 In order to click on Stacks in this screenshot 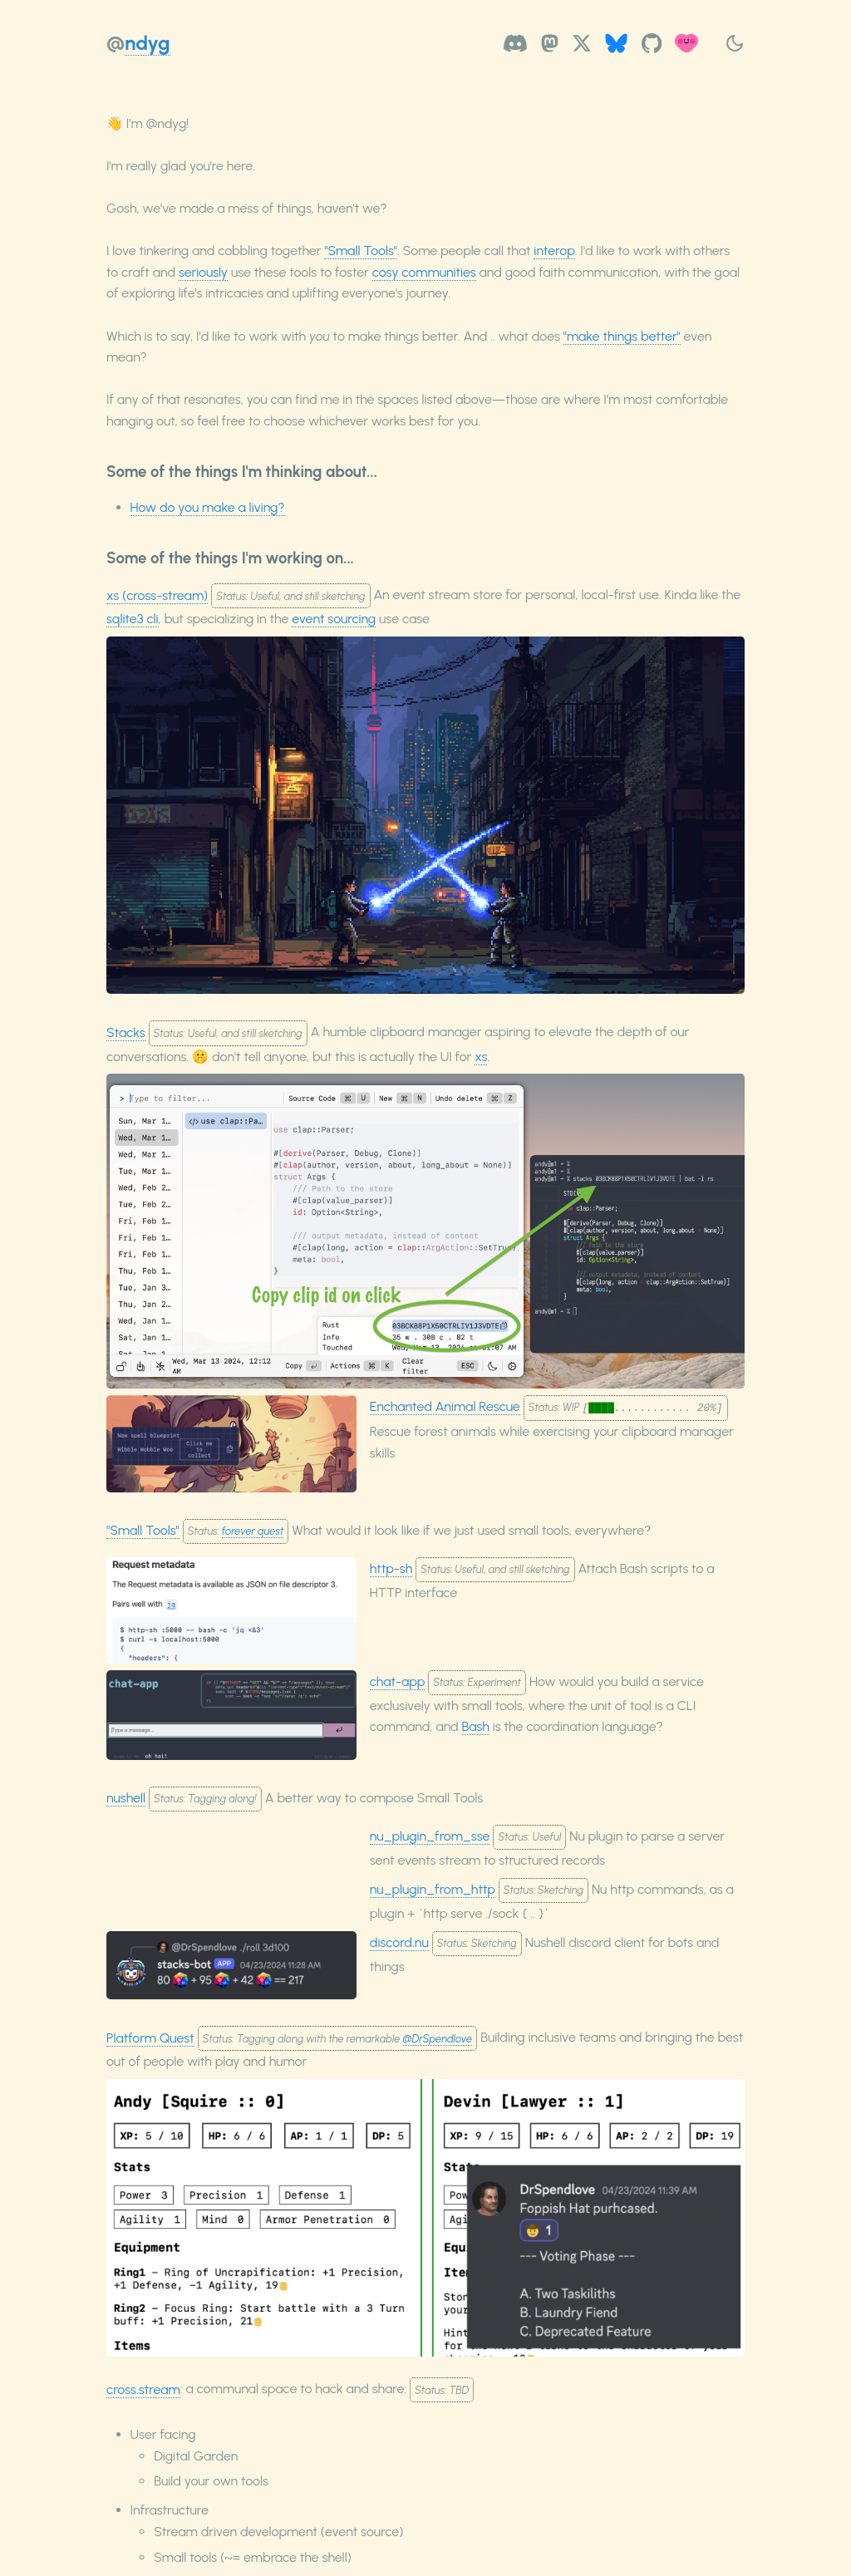, I will do `click(125, 1032)`.